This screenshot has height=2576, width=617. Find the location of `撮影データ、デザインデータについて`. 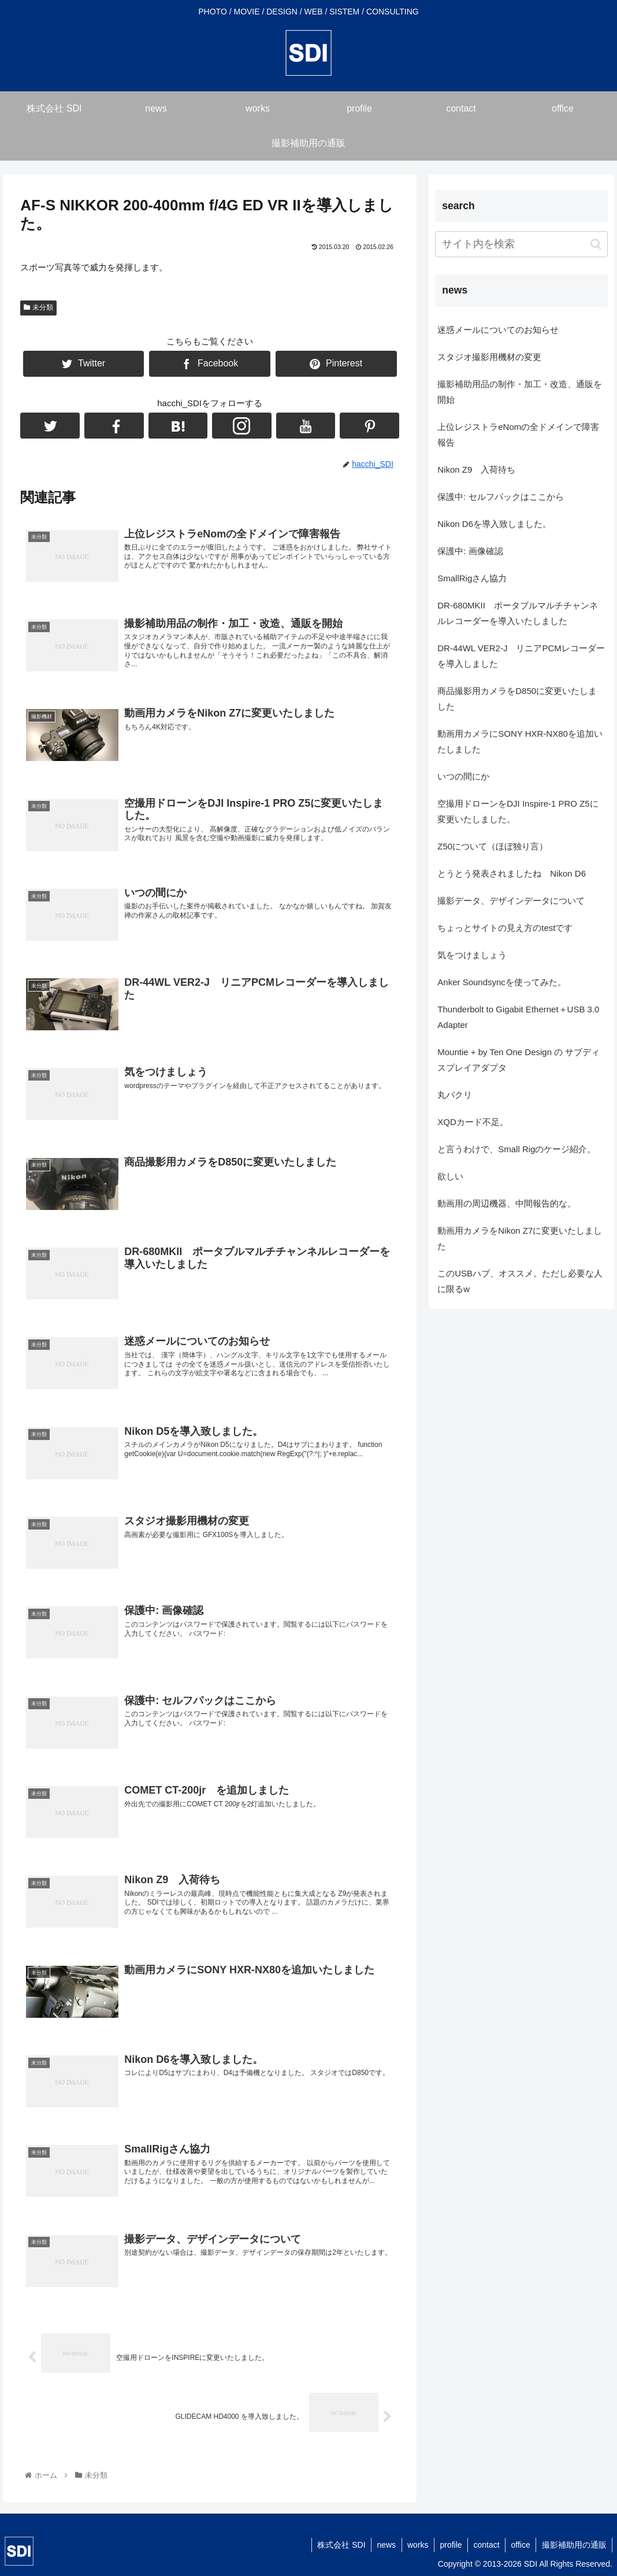

撮影データ、デザインデータについて is located at coordinates (511, 900).